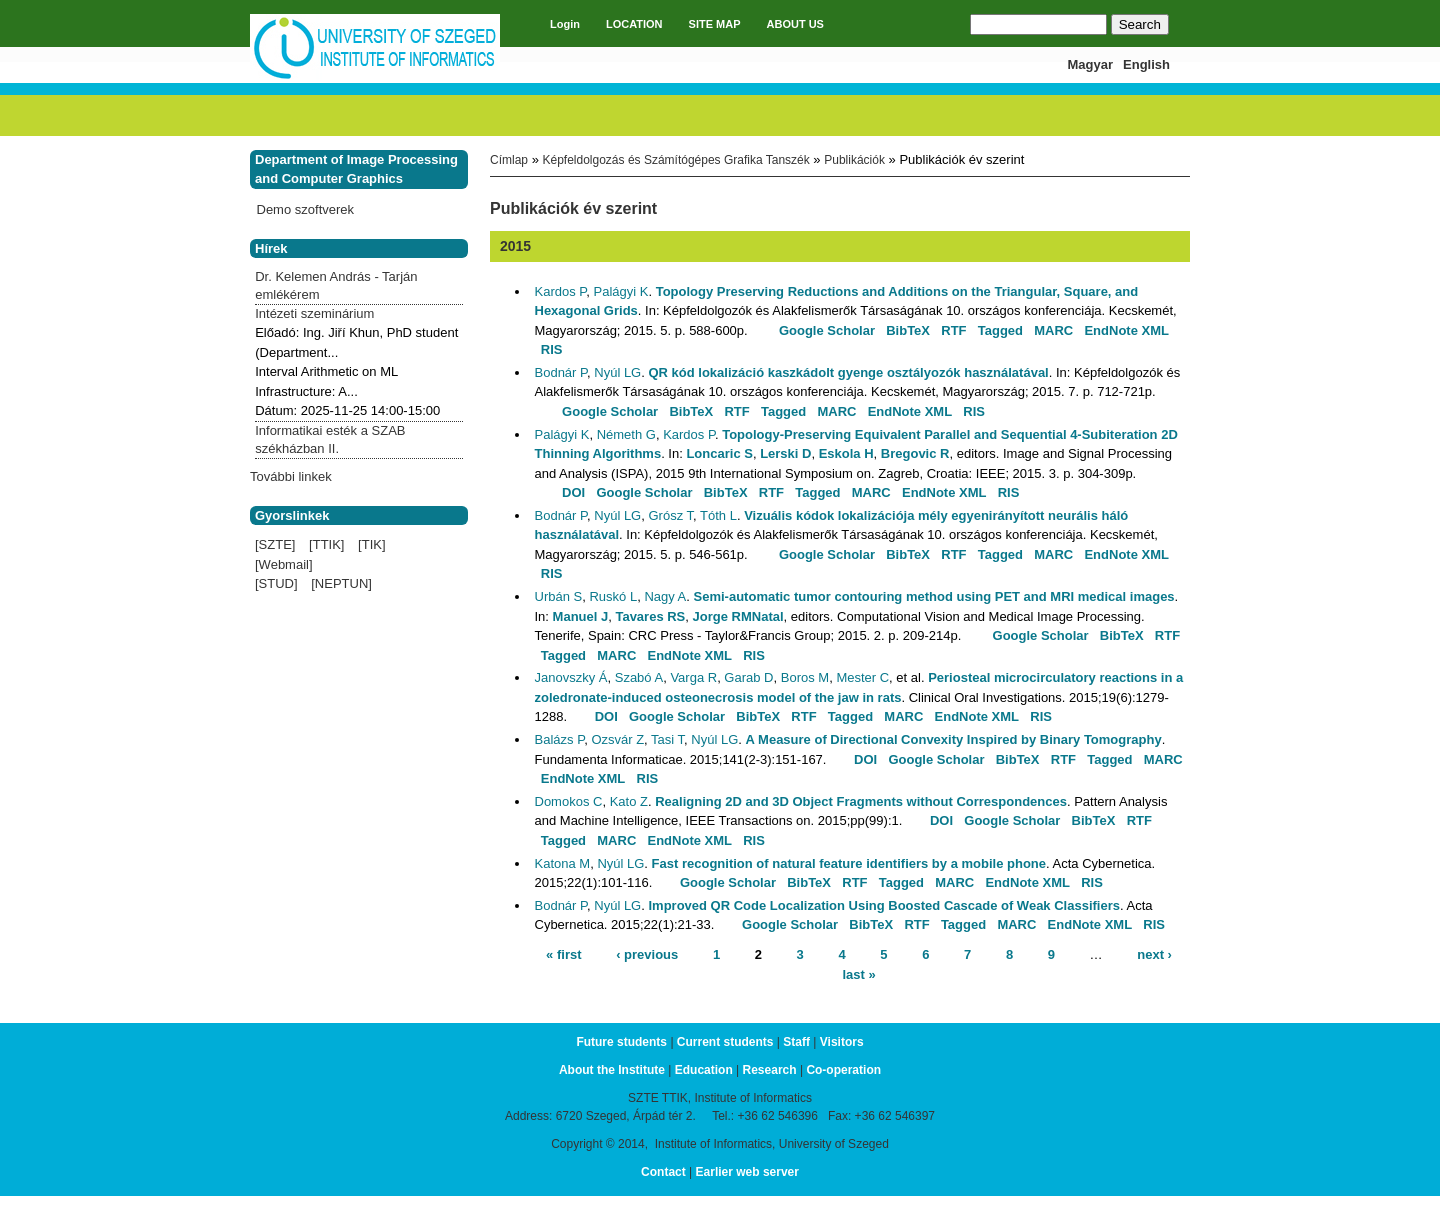  What do you see at coordinates (291, 476) in the screenshot?
I see `További linkek` at bounding box center [291, 476].